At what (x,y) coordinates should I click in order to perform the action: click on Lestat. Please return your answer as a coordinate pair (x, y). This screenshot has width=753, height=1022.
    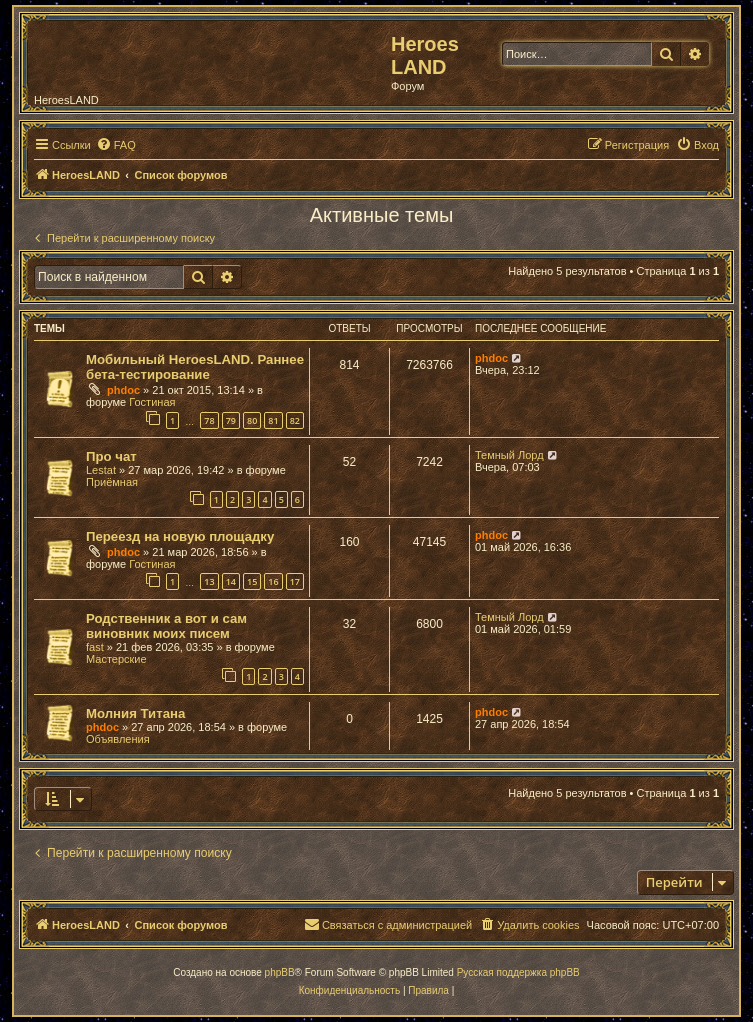
    Looking at the image, I should click on (101, 470).